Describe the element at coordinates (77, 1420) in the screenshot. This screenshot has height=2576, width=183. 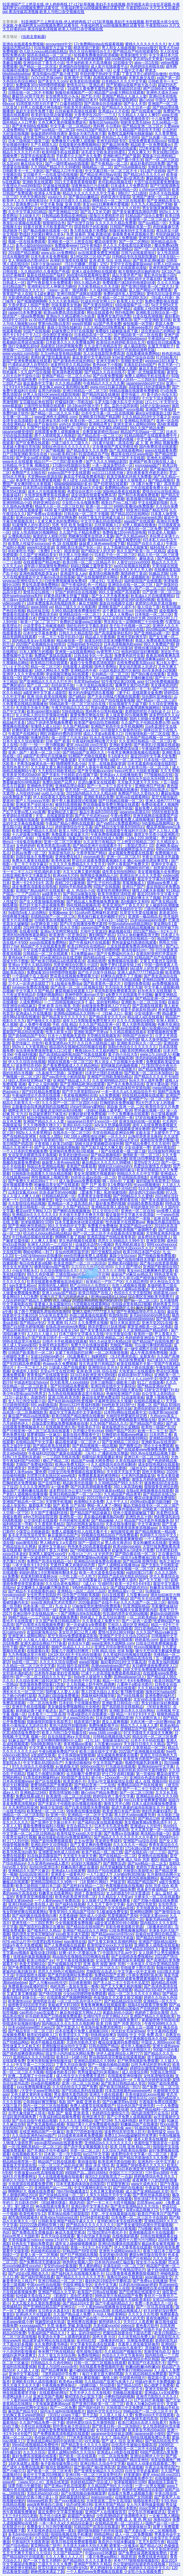
I see `丁香婷婷婷中文字幕在线` at that location.